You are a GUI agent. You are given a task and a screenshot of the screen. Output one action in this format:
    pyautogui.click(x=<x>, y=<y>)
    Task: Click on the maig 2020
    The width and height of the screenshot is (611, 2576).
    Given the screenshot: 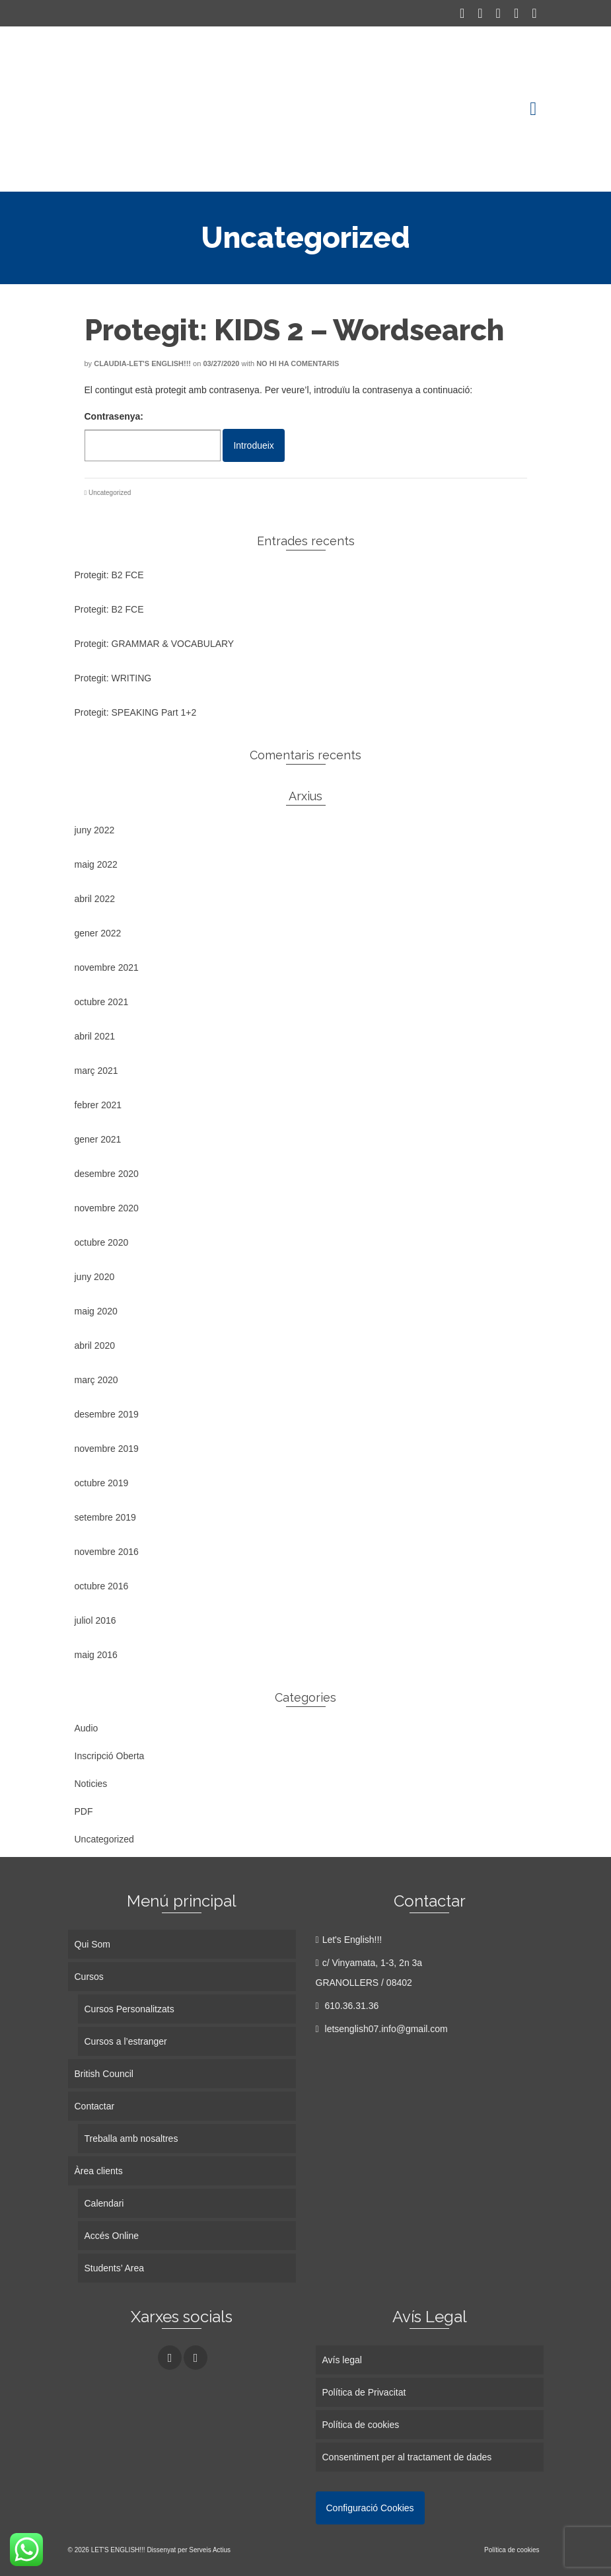 What is the action you would take?
    pyautogui.click(x=96, y=1311)
    